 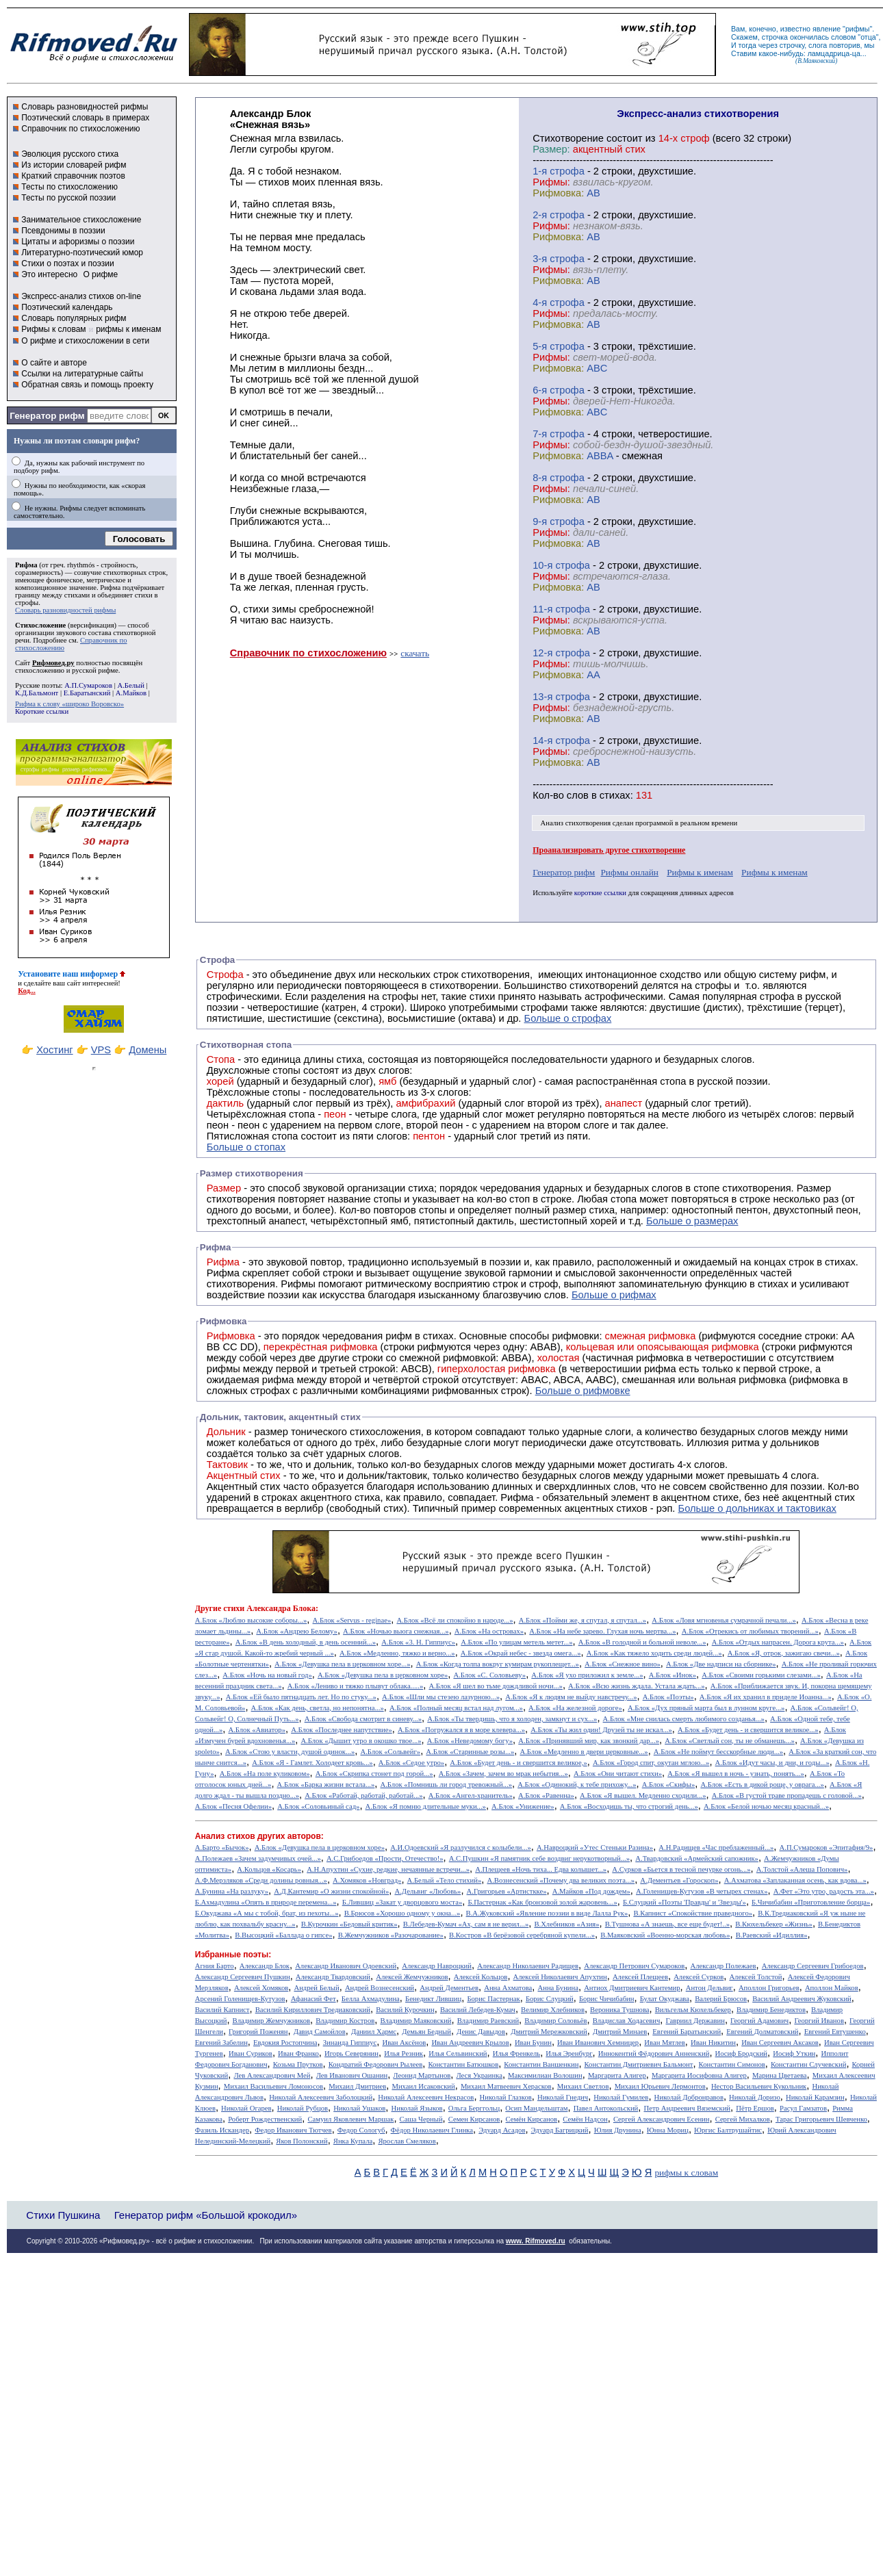 What do you see at coordinates (273, 2086) in the screenshot?
I see `Михаил Васильевич Ломоносов` at bounding box center [273, 2086].